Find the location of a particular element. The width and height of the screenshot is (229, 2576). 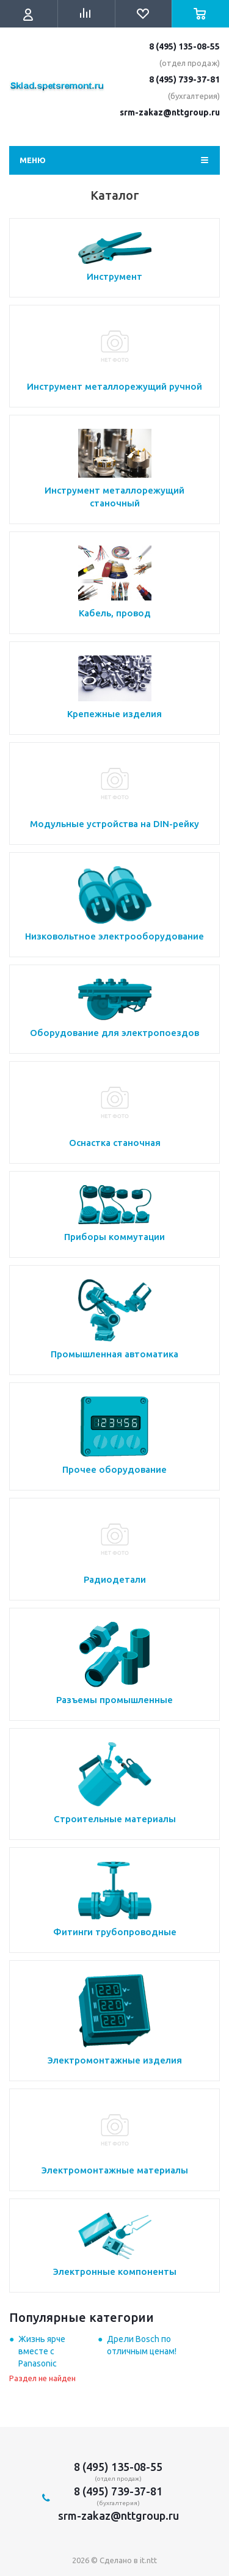

srm-zakaz@nttgroup.ru is located at coordinates (170, 112).